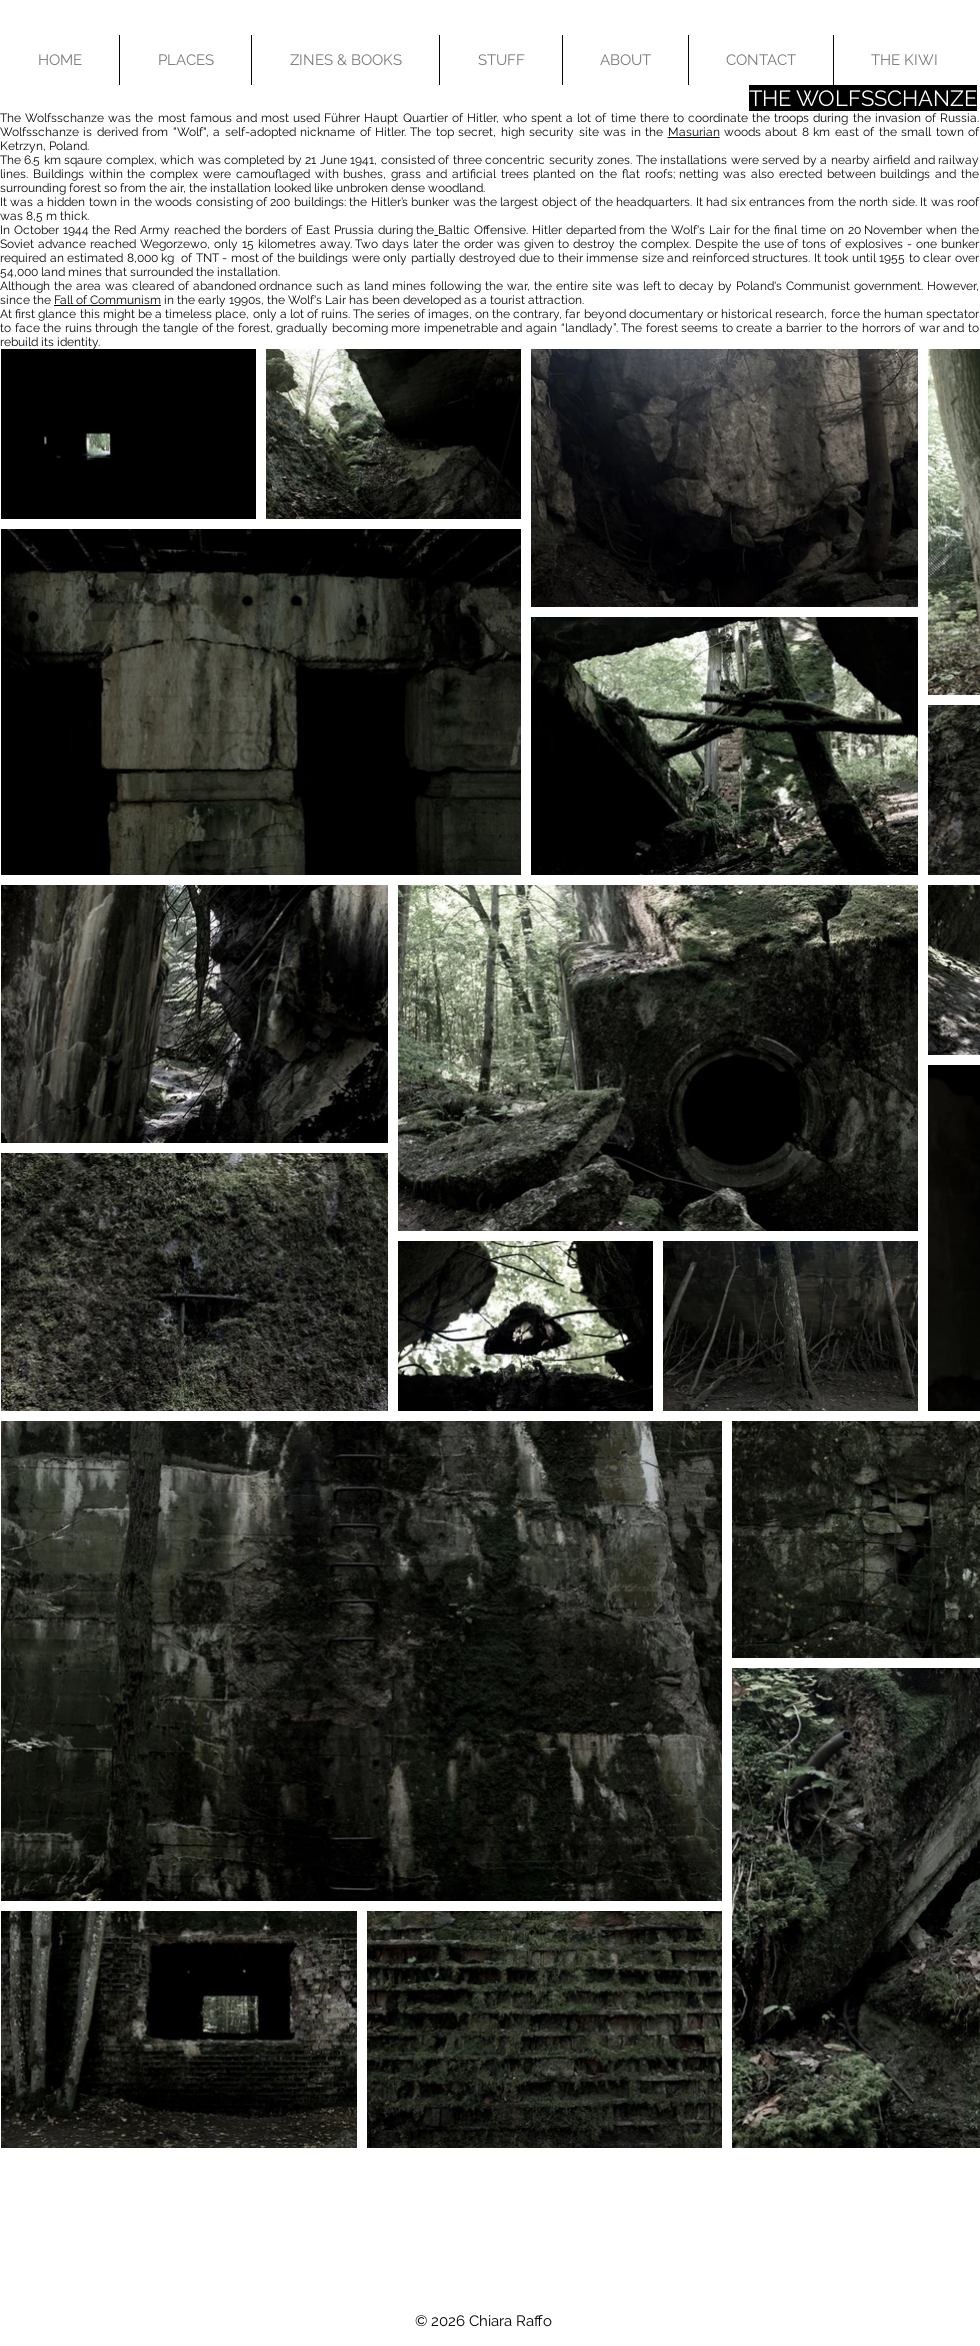 The width and height of the screenshot is (980, 2346). What do you see at coordinates (340, 230) in the screenshot?
I see `East Prussia` at bounding box center [340, 230].